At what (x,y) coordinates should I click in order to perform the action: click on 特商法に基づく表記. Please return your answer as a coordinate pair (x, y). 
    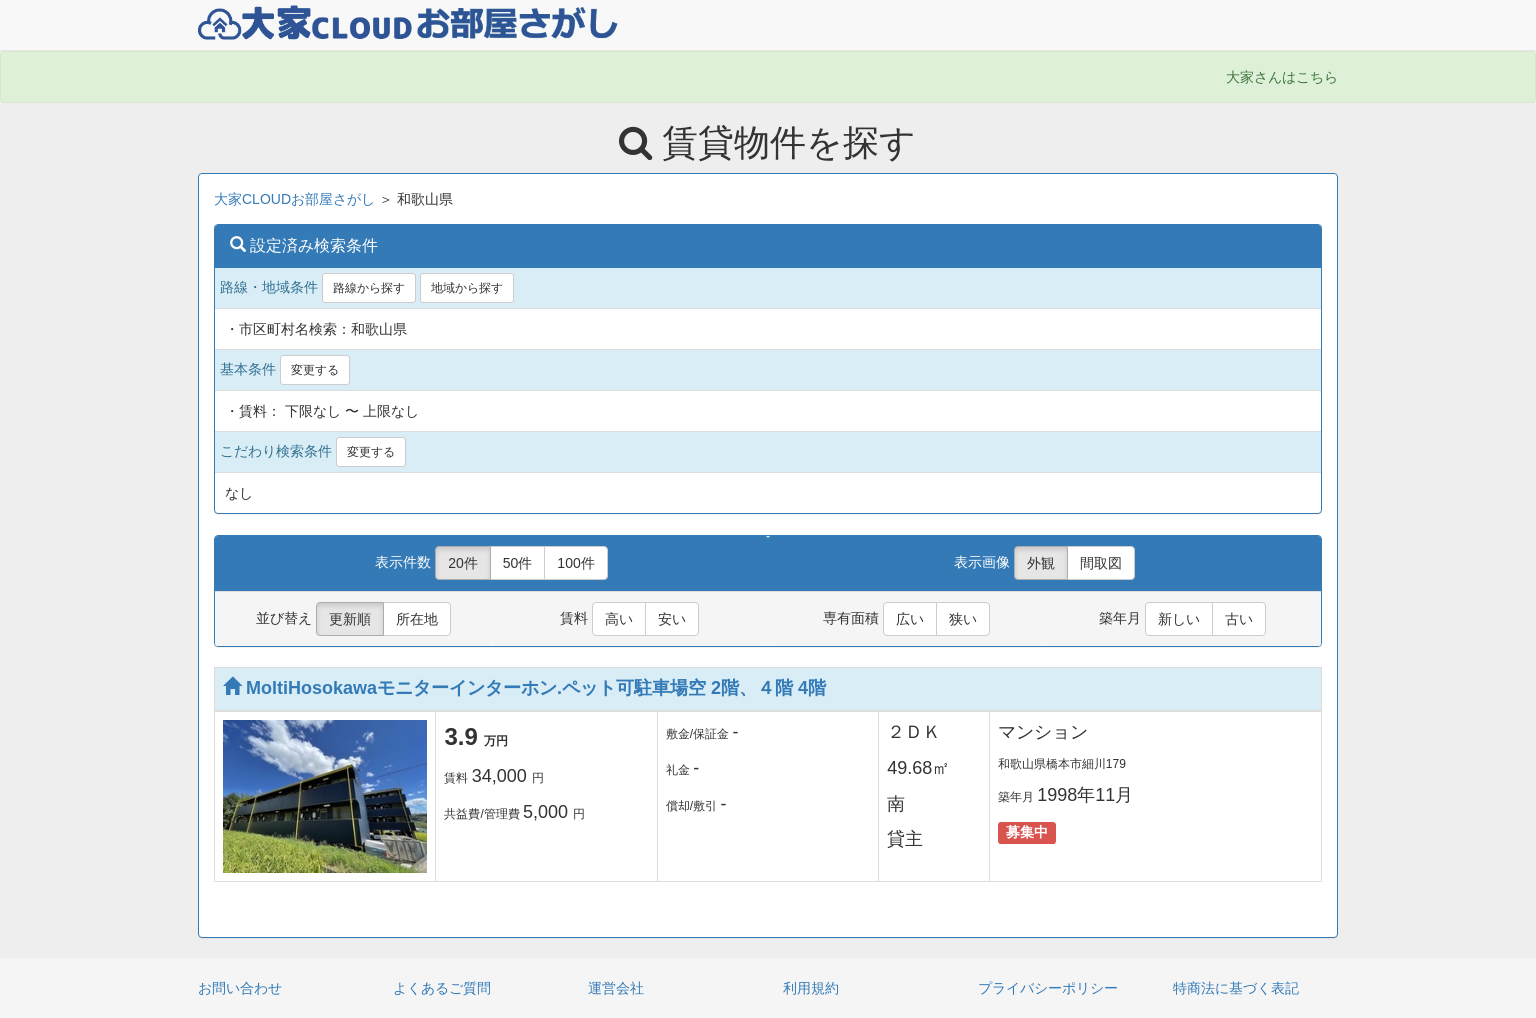
    Looking at the image, I should click on (1236, 988).